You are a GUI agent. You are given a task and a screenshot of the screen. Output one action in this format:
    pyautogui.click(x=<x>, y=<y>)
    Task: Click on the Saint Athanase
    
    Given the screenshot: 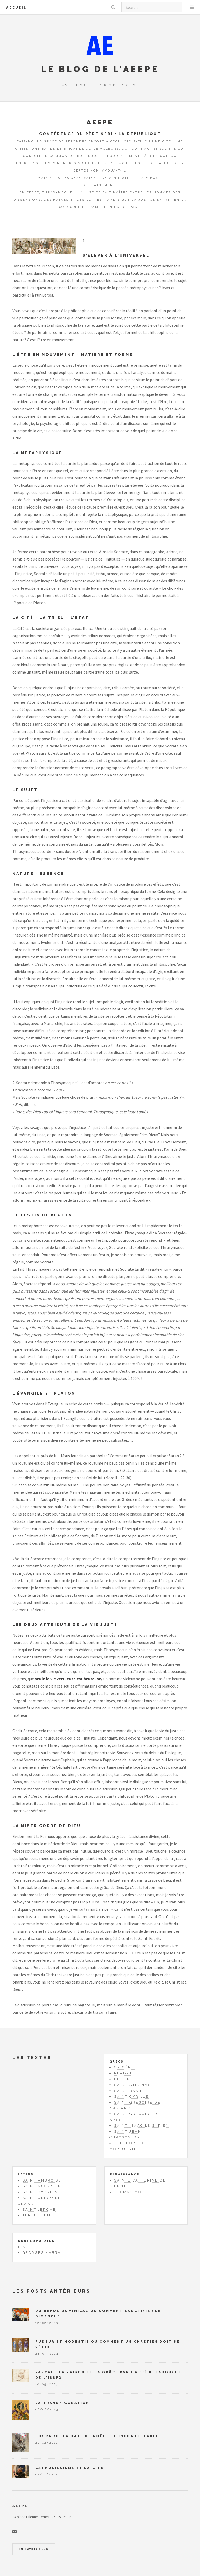 What is the action you would take?
    pyautogui.click(x=134, y=2085)
    